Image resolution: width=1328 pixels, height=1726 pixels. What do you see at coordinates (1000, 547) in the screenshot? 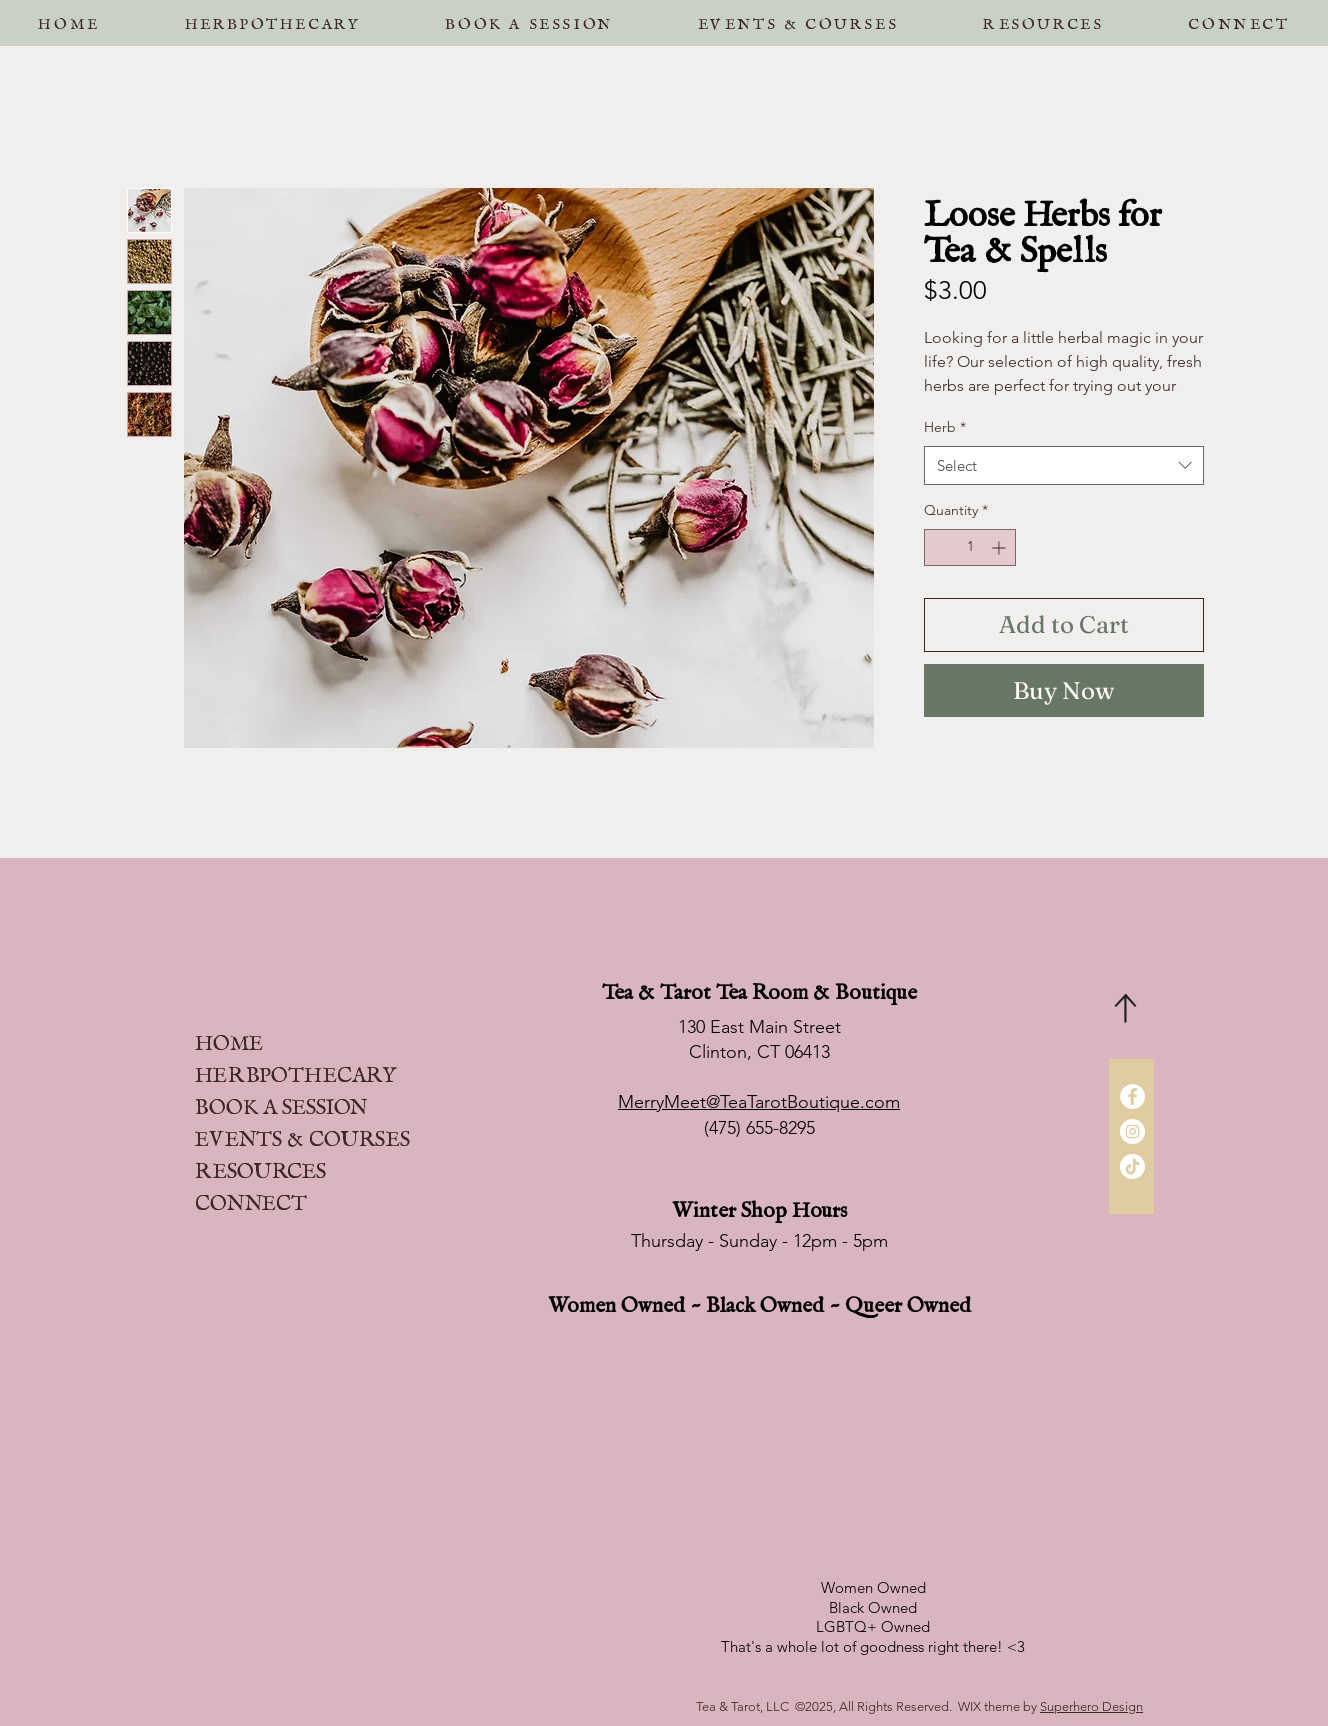
I see `[Increment]` at bounding box center [1000, 547].